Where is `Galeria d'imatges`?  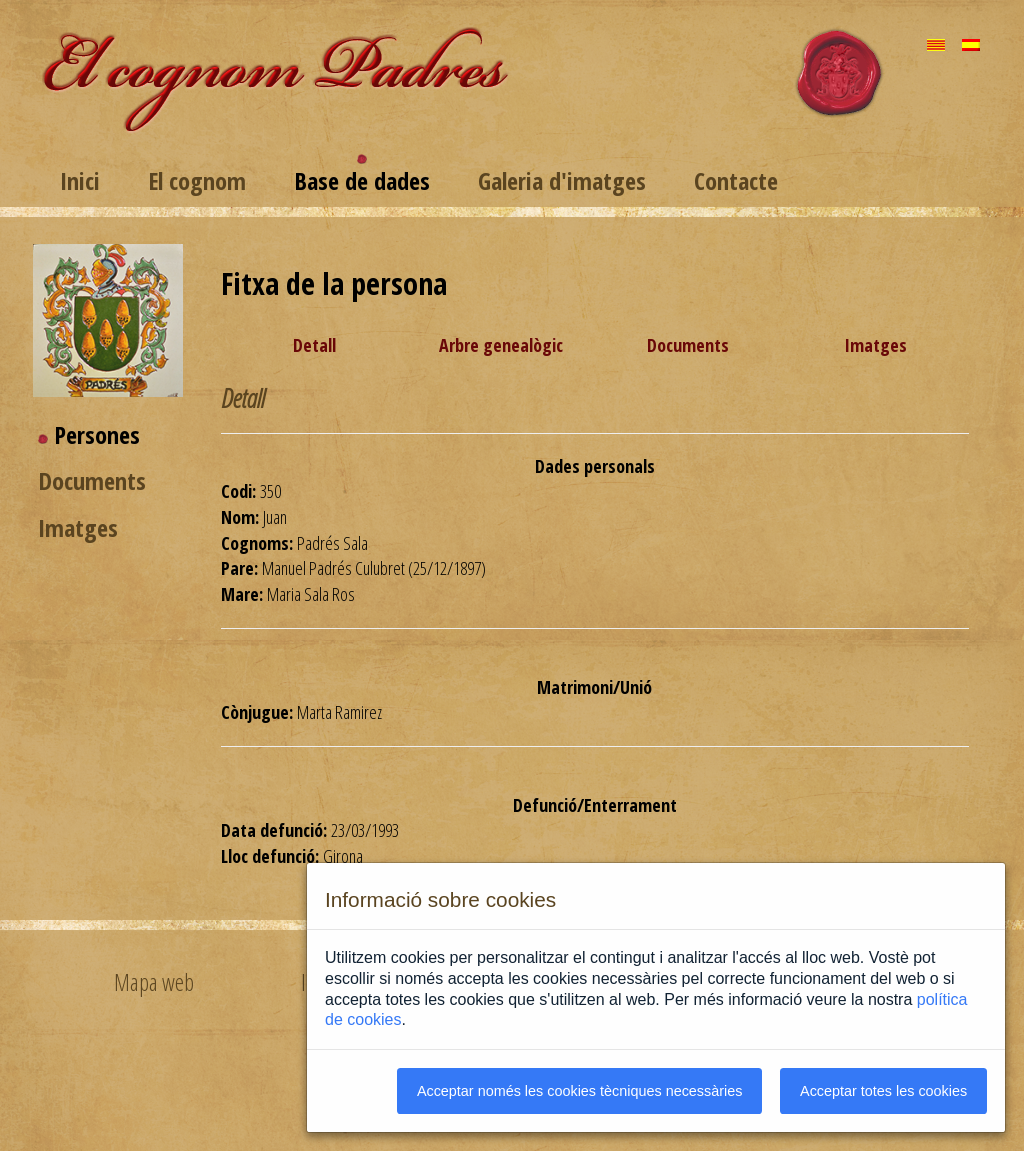
Galeria d'imatges is located at coordinates (562, 180).